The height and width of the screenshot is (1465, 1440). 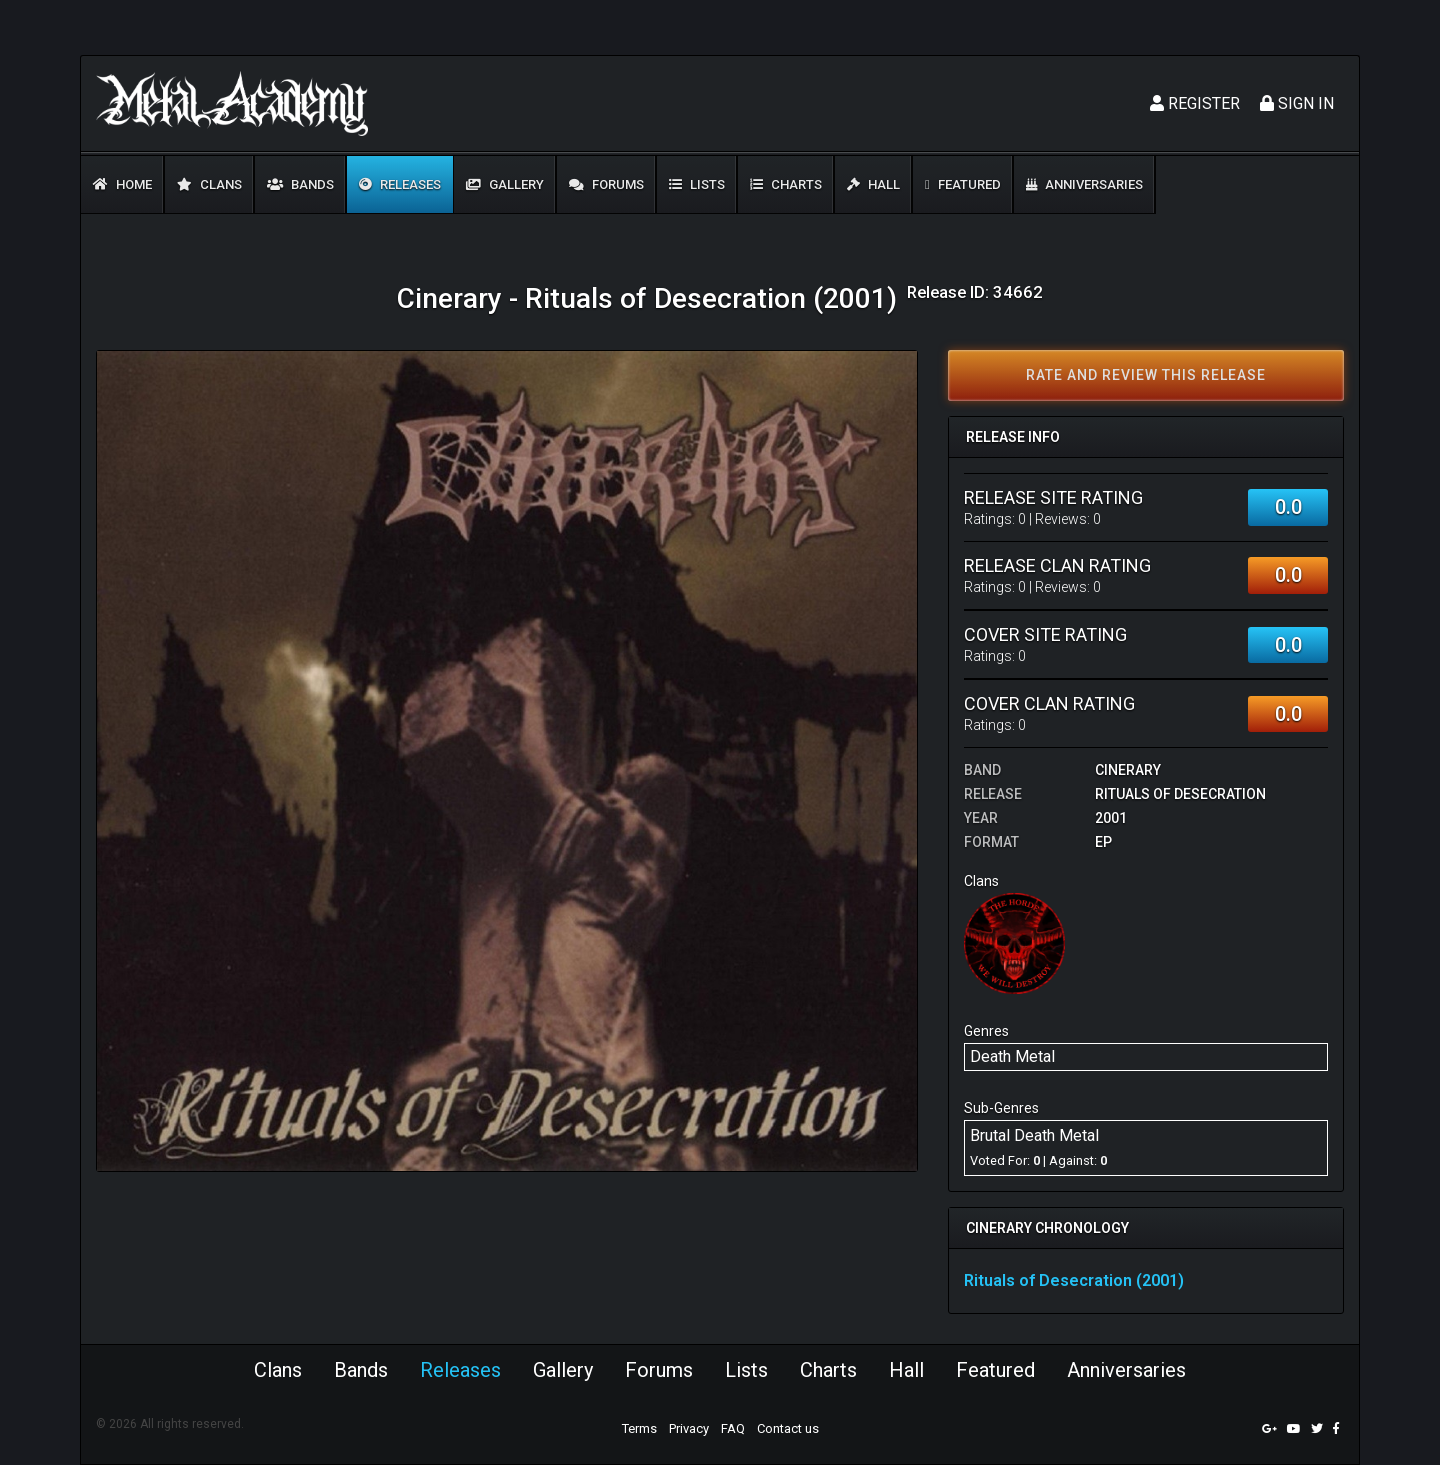 What do you see at coordinates (1128, 770) in the screenshot?
I see `Cinerary` at bounding box center [1128, 770].